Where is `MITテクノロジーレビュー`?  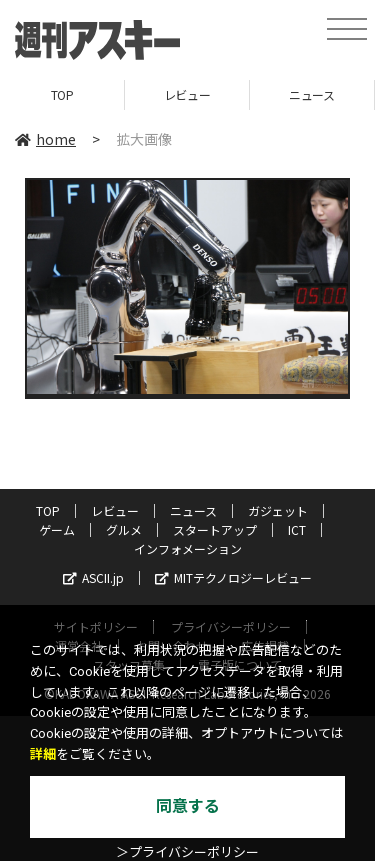 MITテクノロジーレビュー is located at coordinates (233, 577).